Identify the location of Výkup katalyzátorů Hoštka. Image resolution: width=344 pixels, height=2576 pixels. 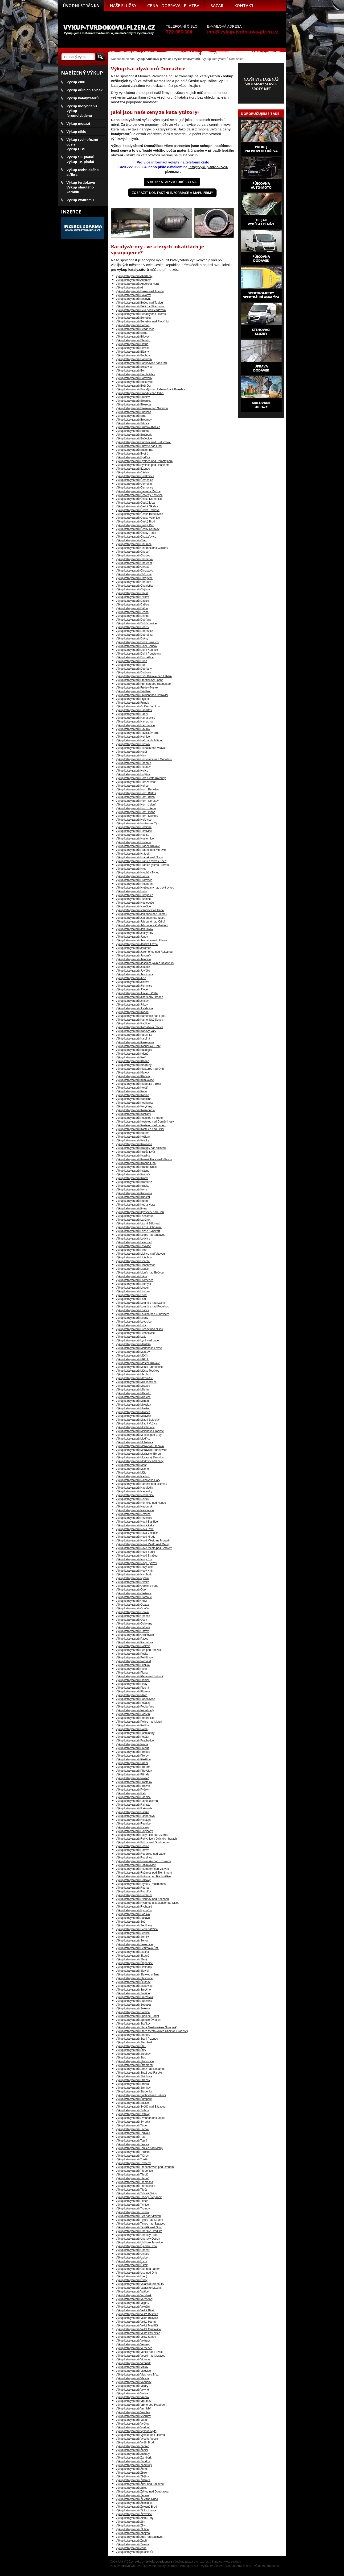
(132, 834).